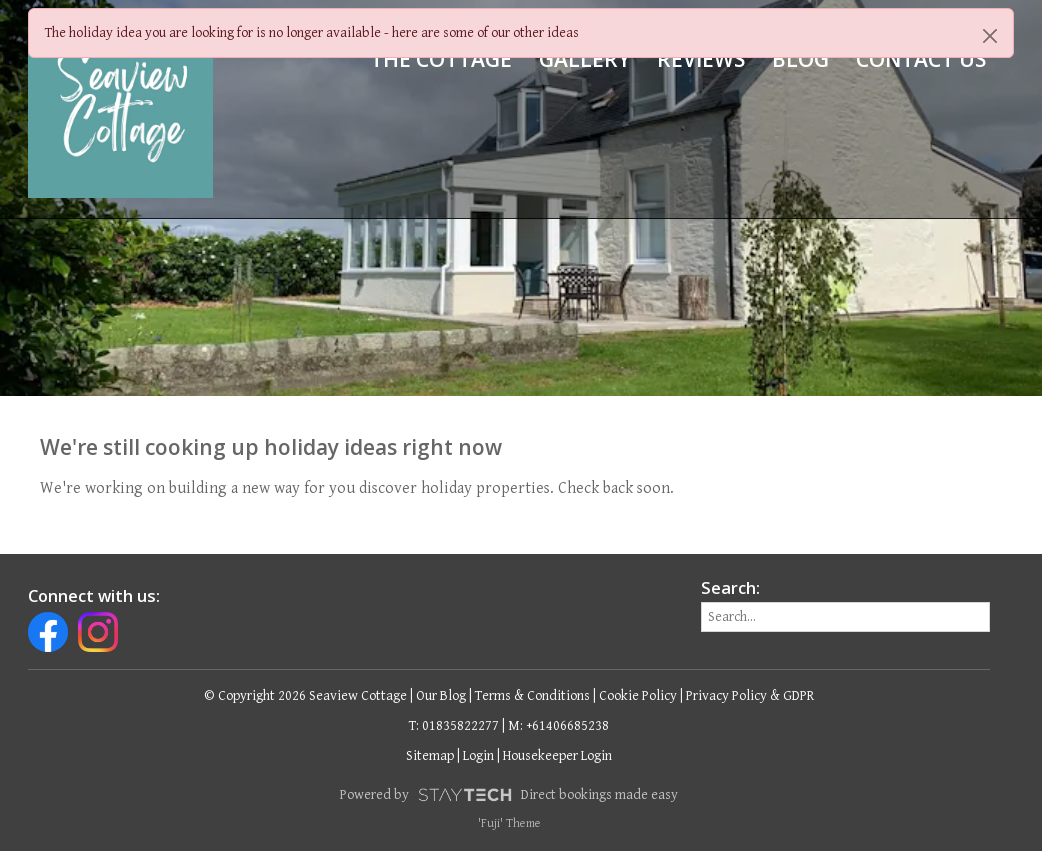 The height and width of the screenshot is (851, 1042). I want to click on Privacy Policy & GDPR, so click(750, 696).